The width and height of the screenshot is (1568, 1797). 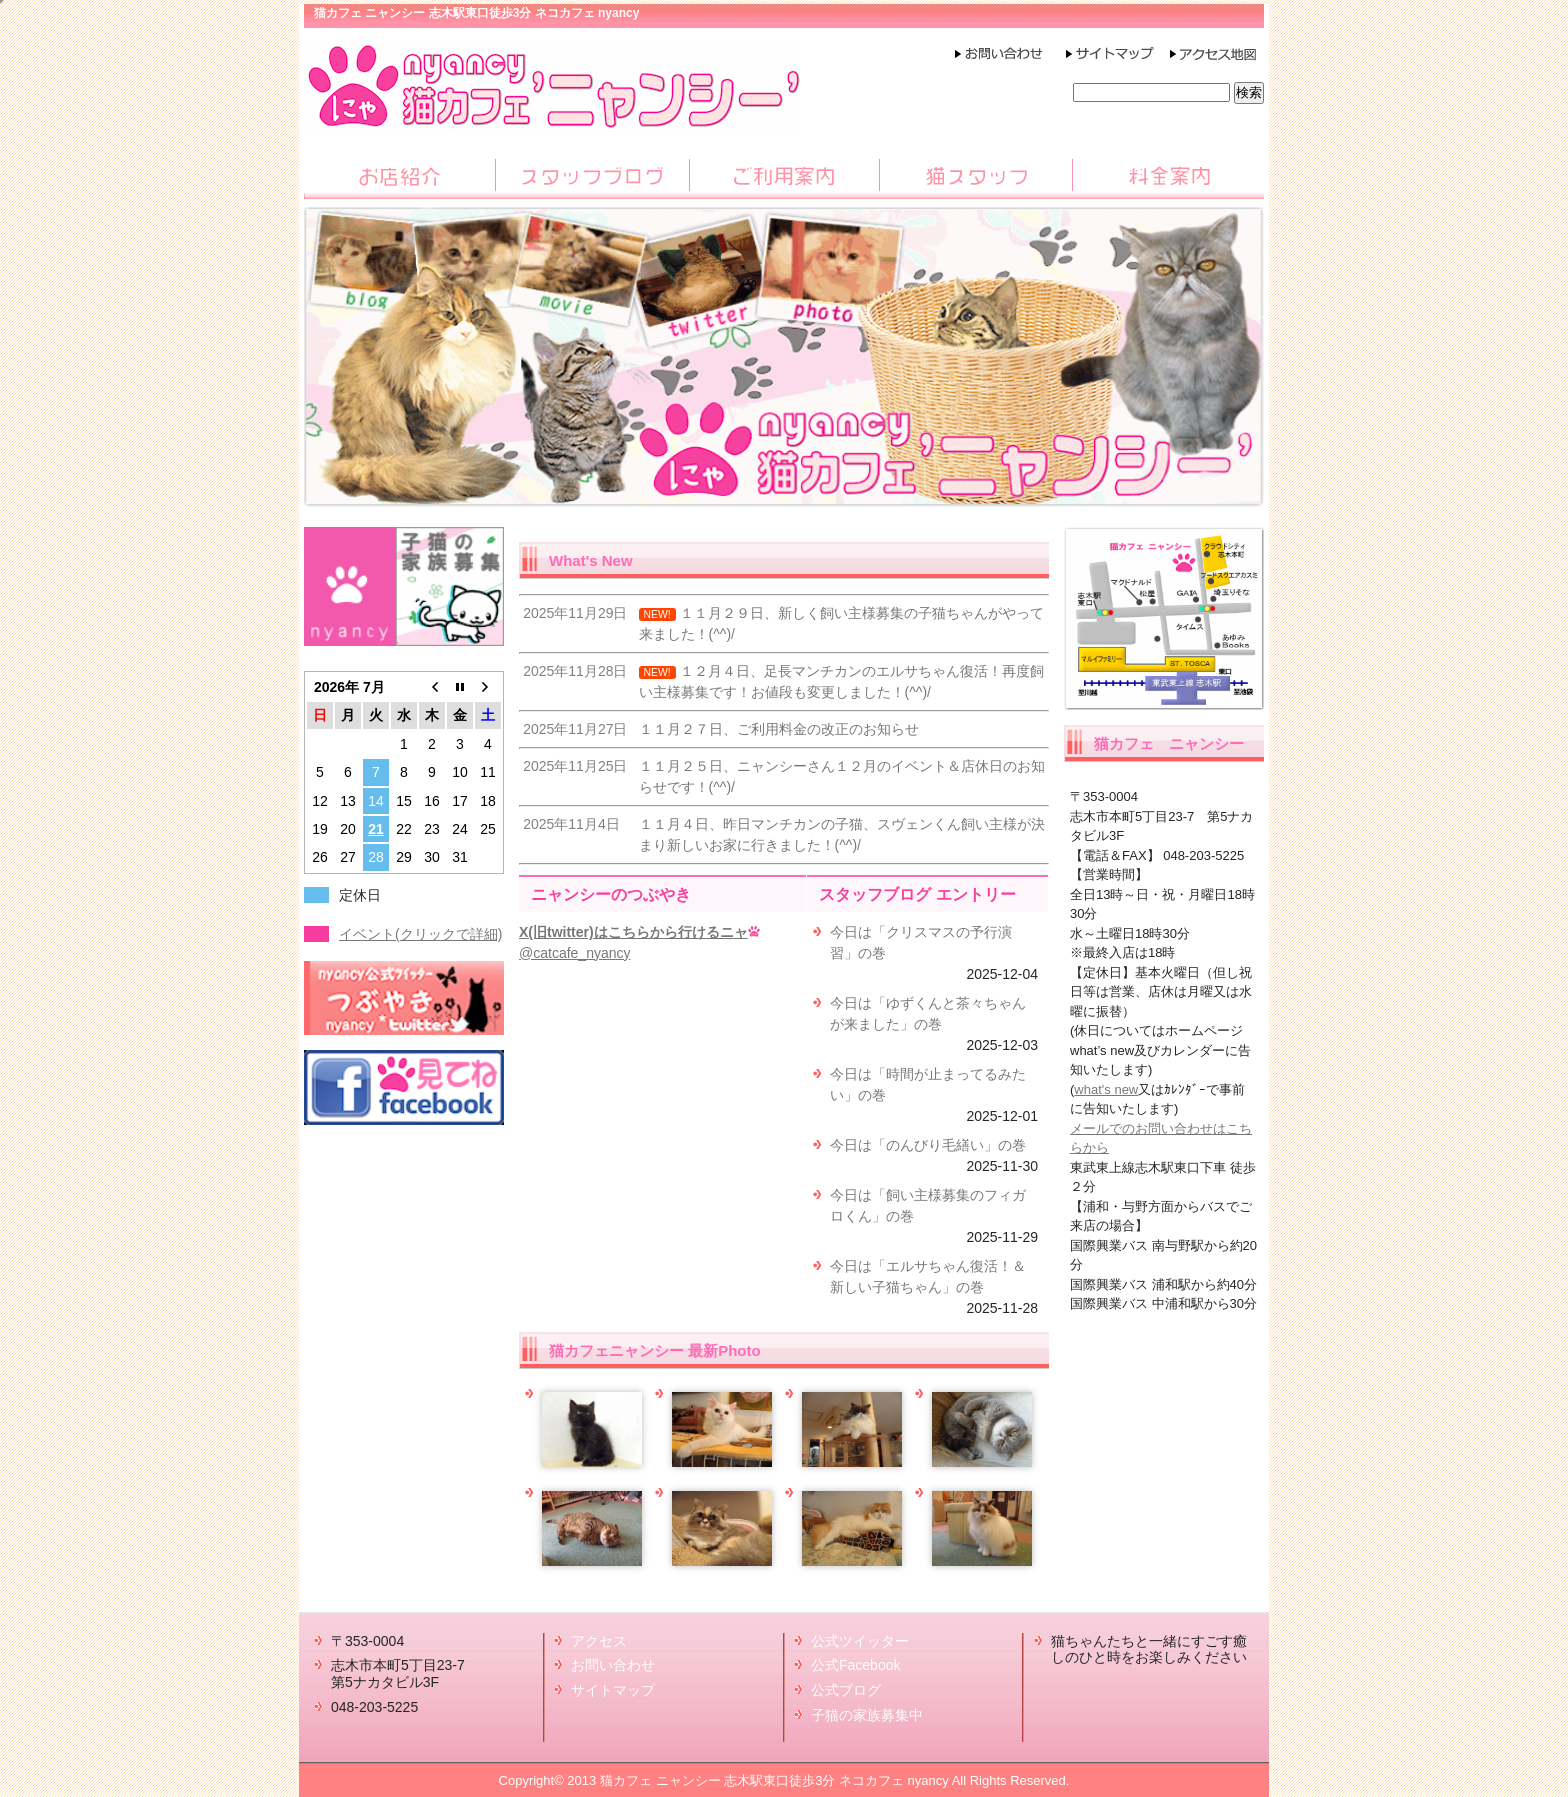 I want to click on イベント(クリックで詳細), so click(x=420, y=934).